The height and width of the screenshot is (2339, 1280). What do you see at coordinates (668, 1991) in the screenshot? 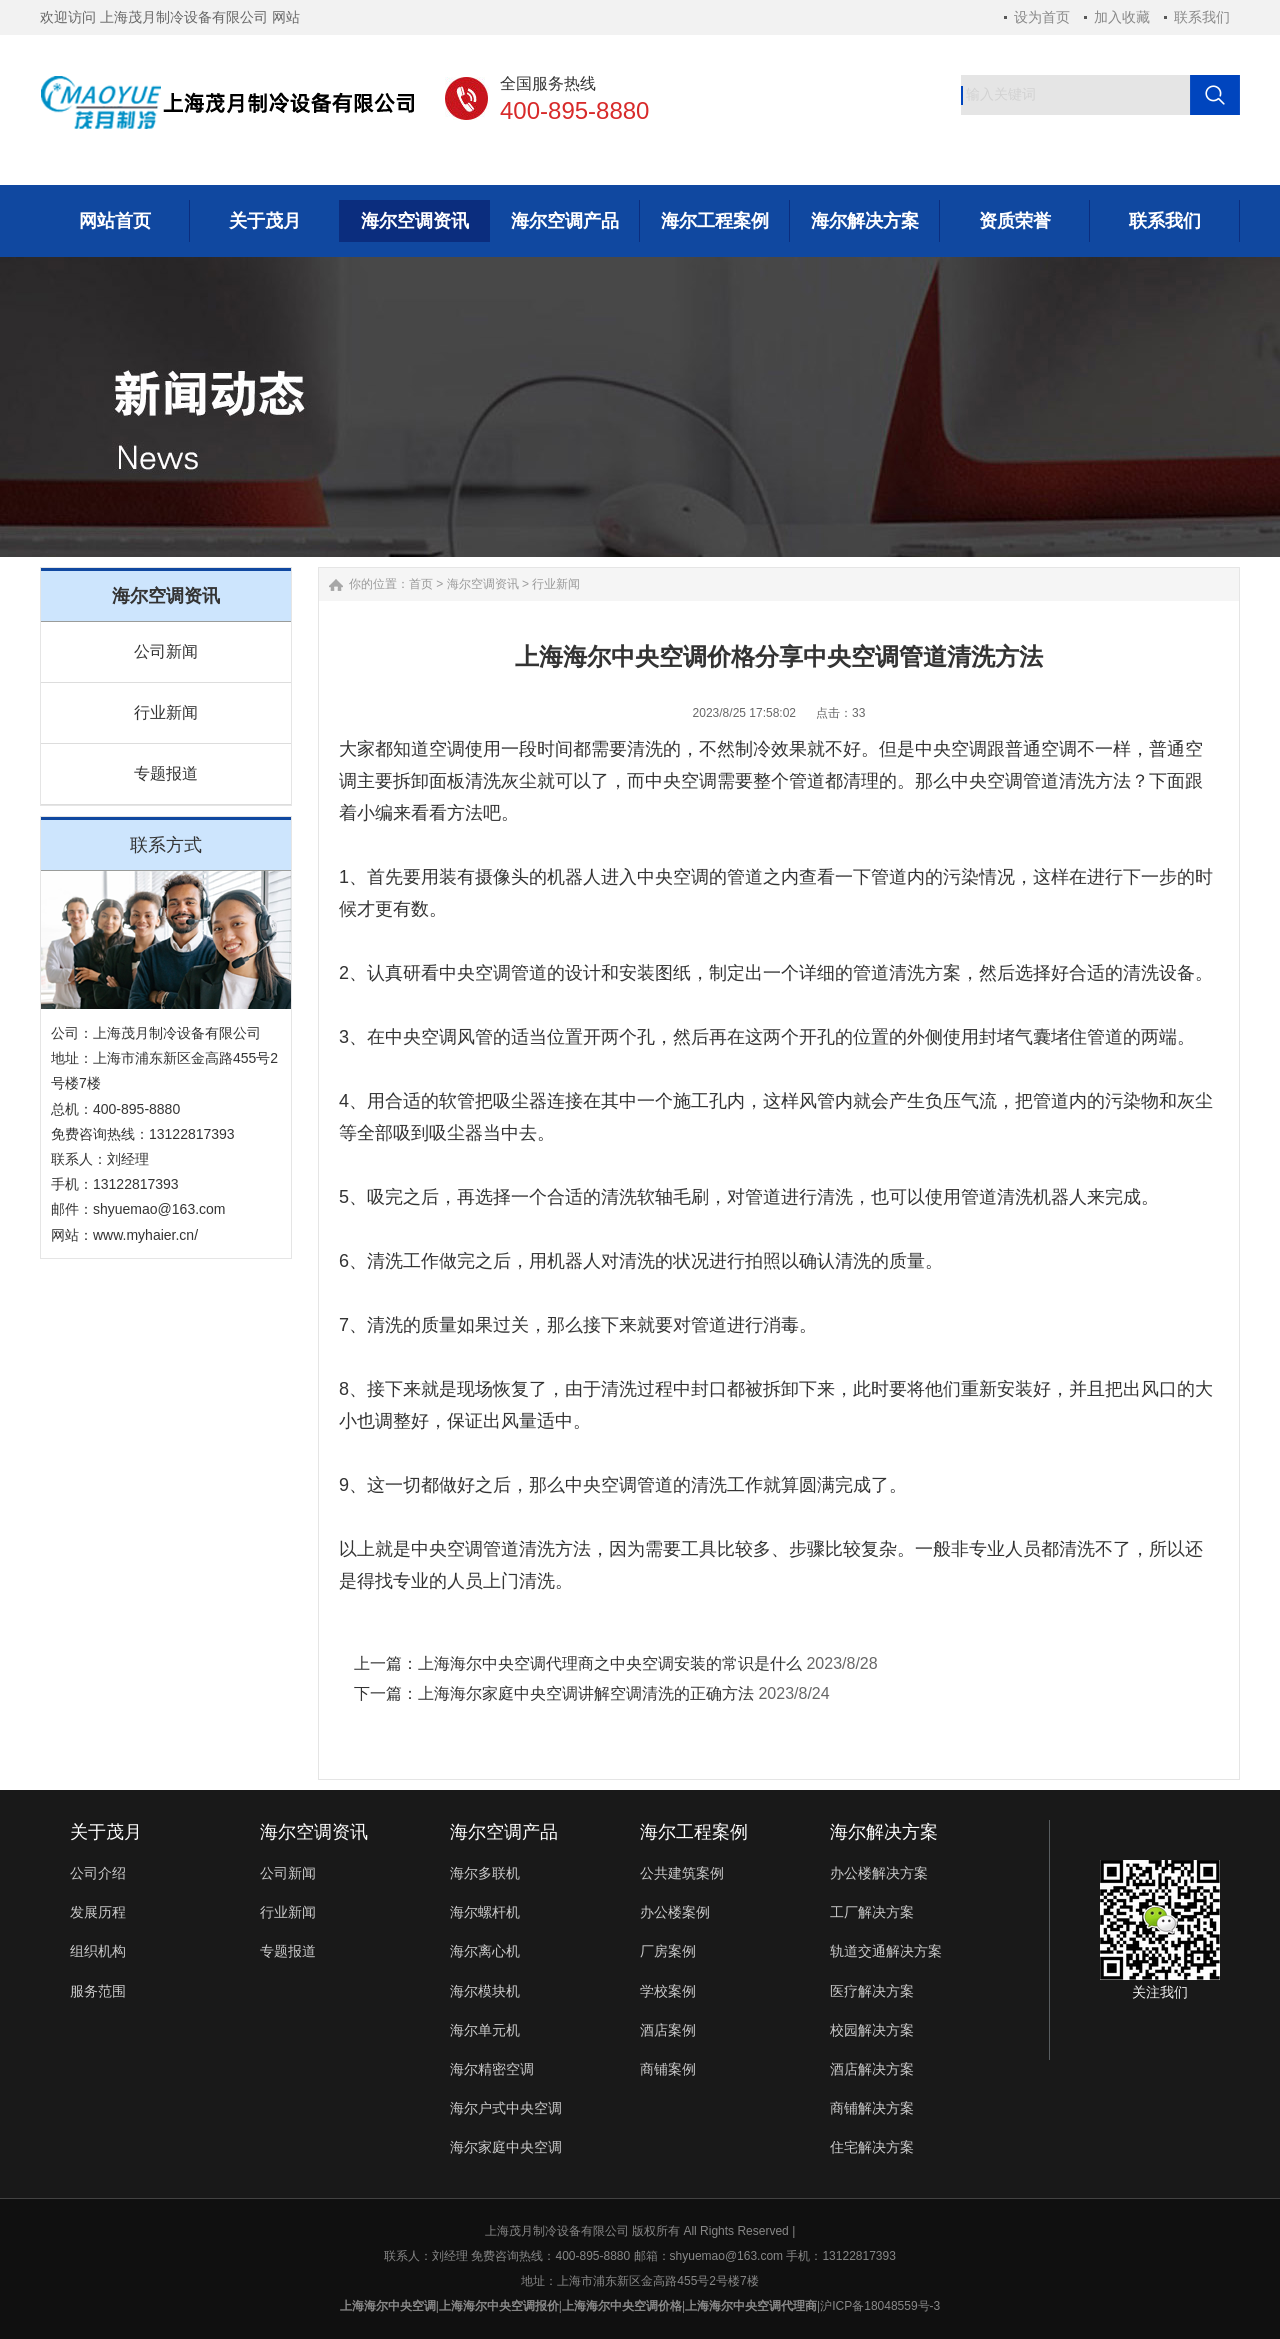
I see `学校案例` at bounding box center [668, 1991].